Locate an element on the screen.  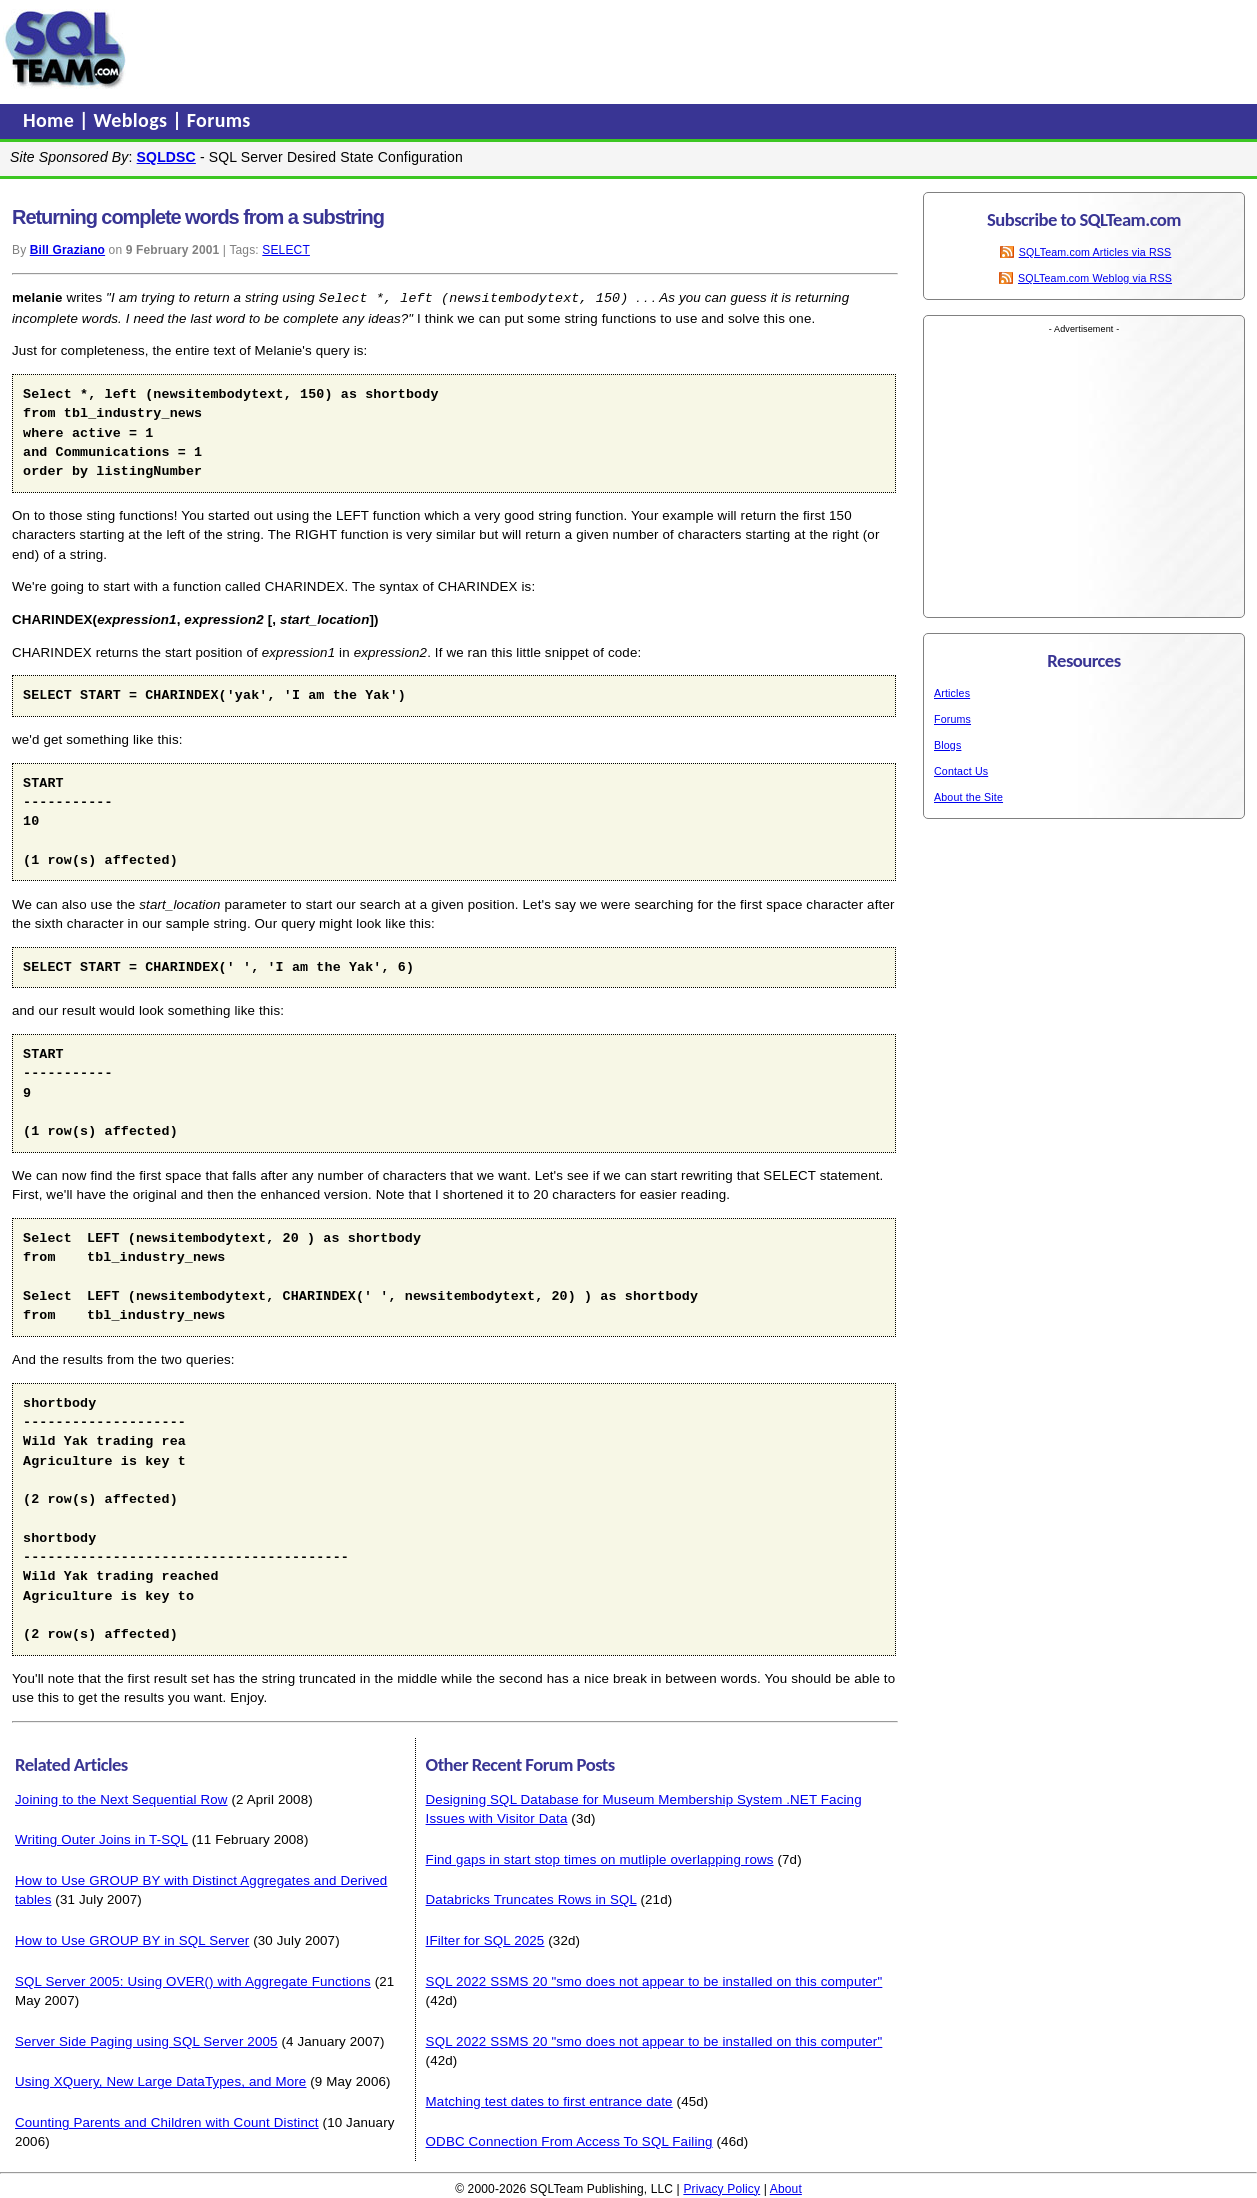
[Advertisement] is located at coordinates (513, 49).